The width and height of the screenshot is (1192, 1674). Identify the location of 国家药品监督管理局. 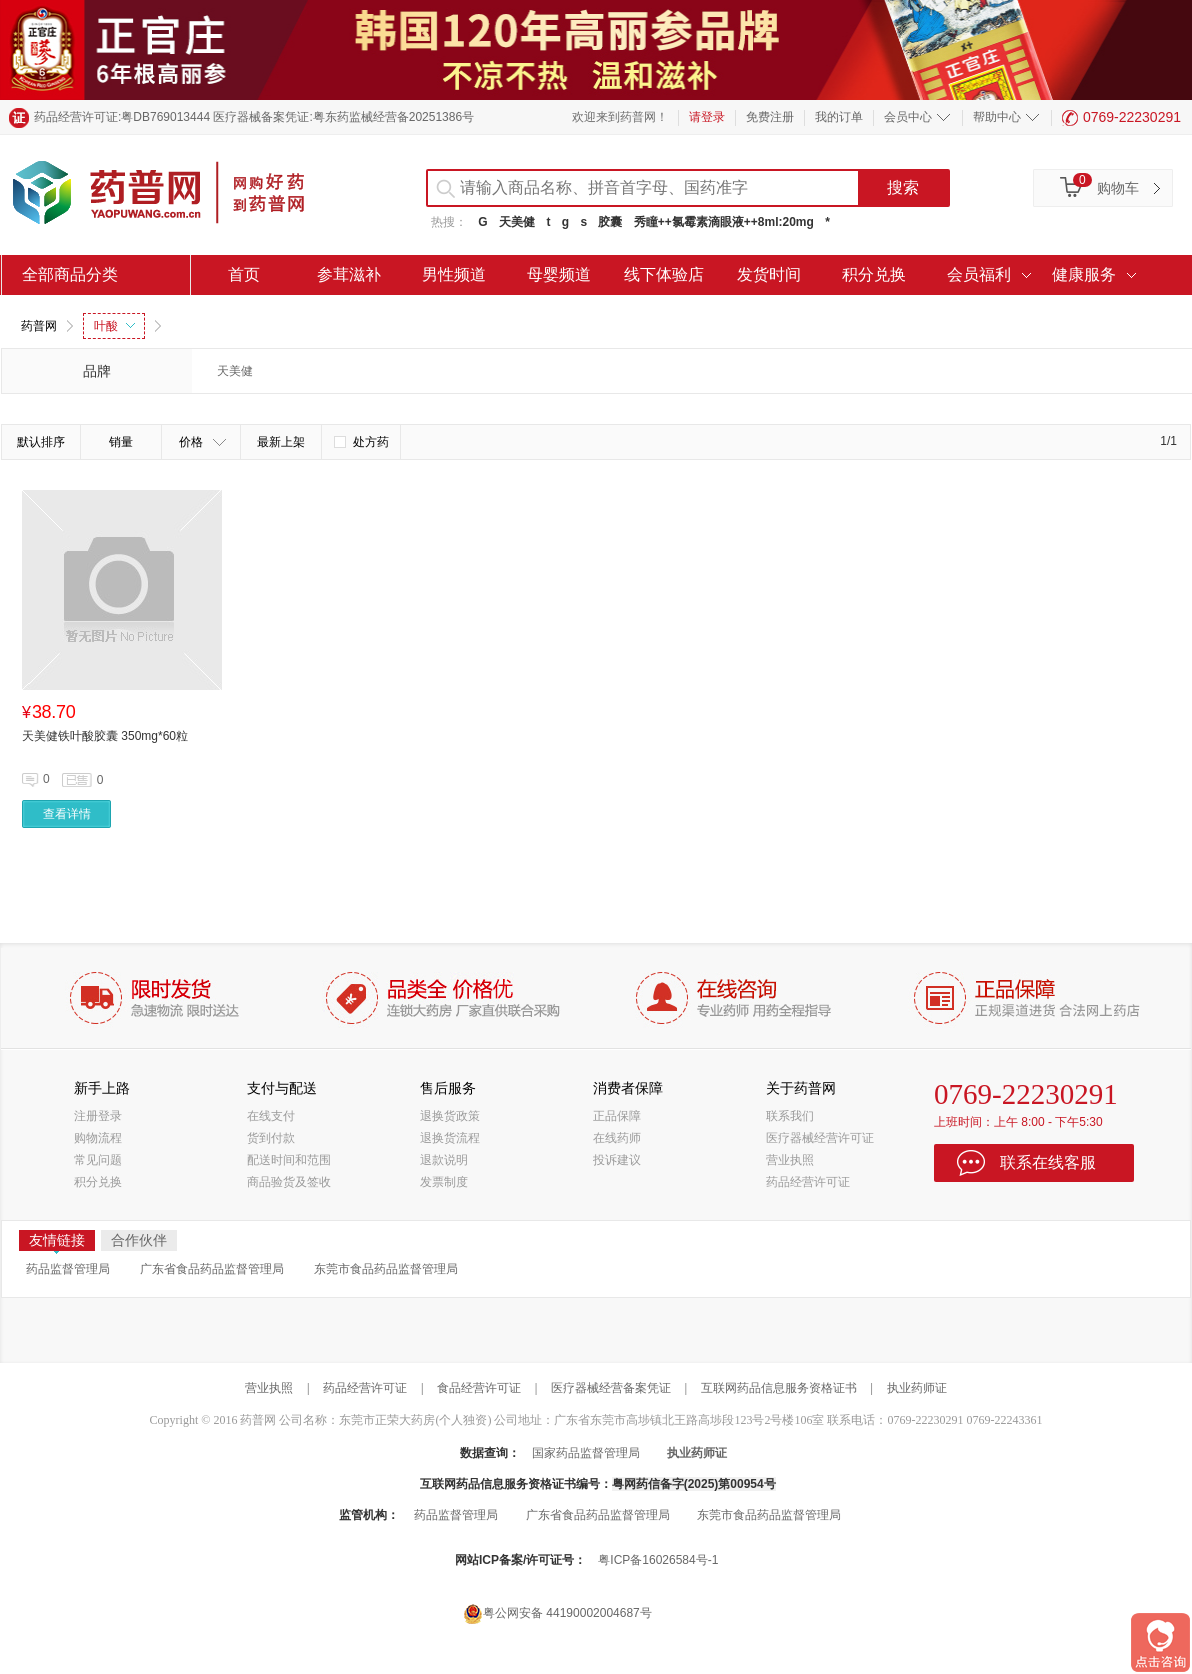
(586, 1453).